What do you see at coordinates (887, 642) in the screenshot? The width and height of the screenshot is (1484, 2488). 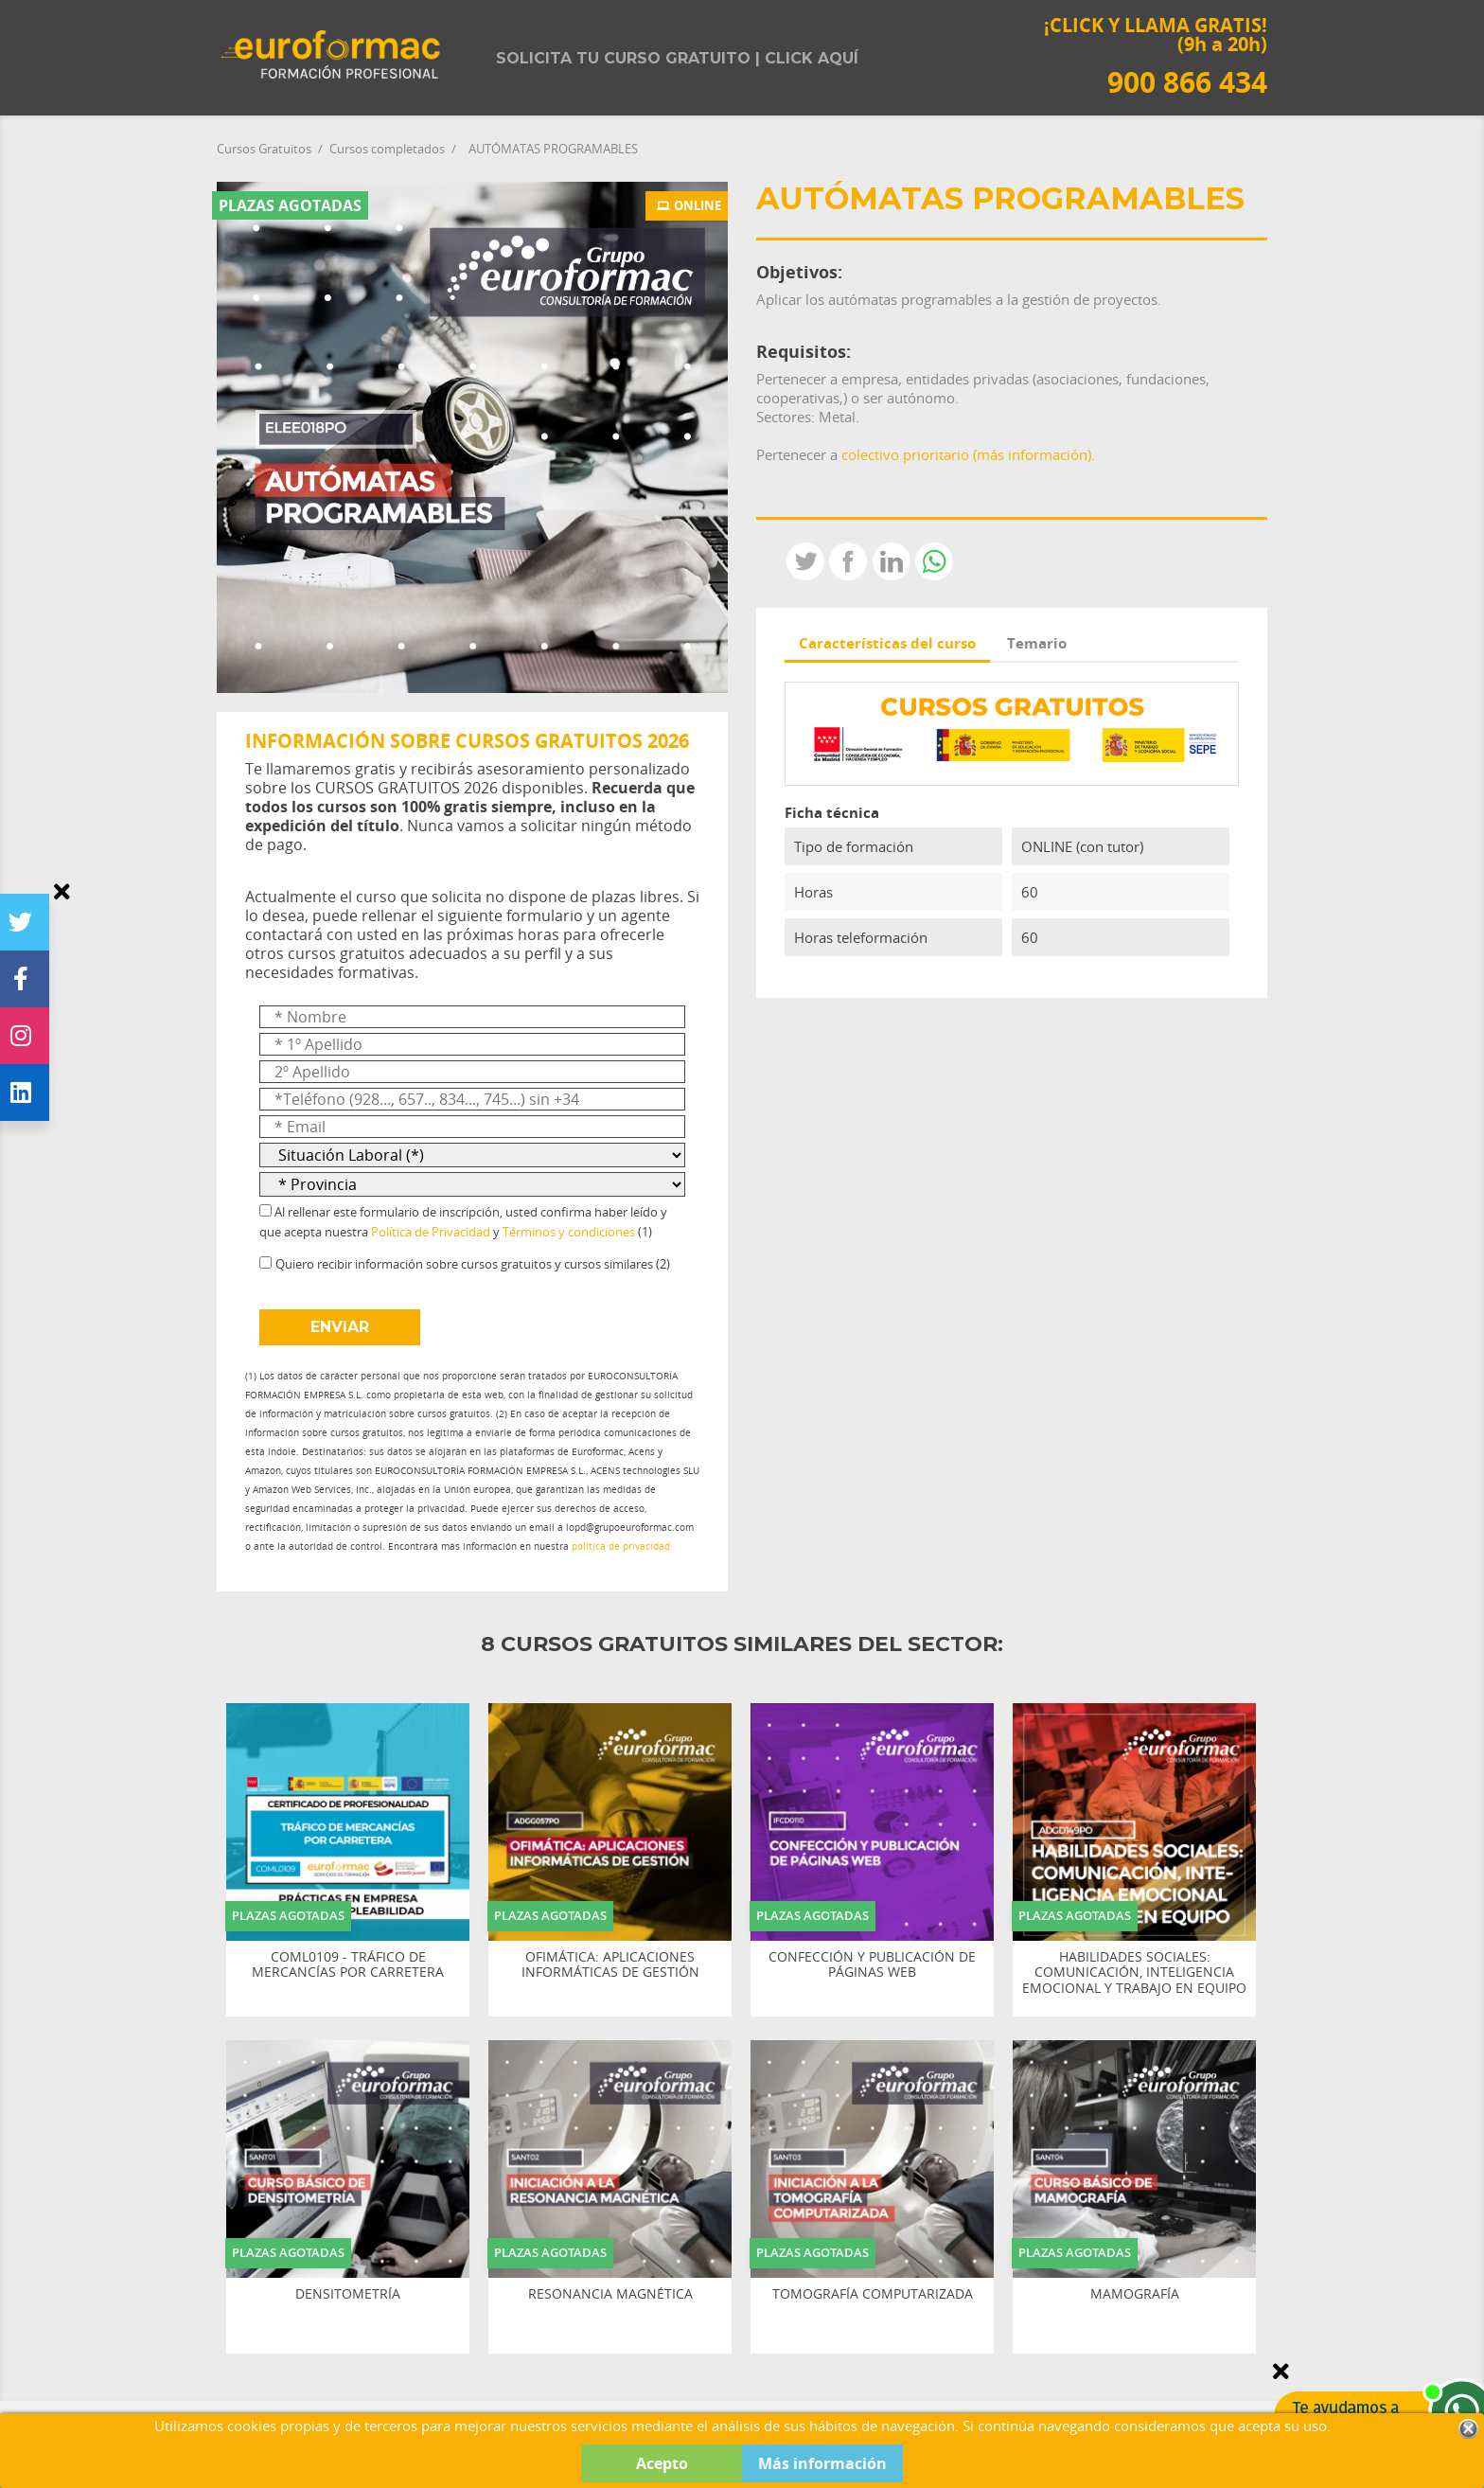 I see `Características del curso` at bounding box center [887, 642].